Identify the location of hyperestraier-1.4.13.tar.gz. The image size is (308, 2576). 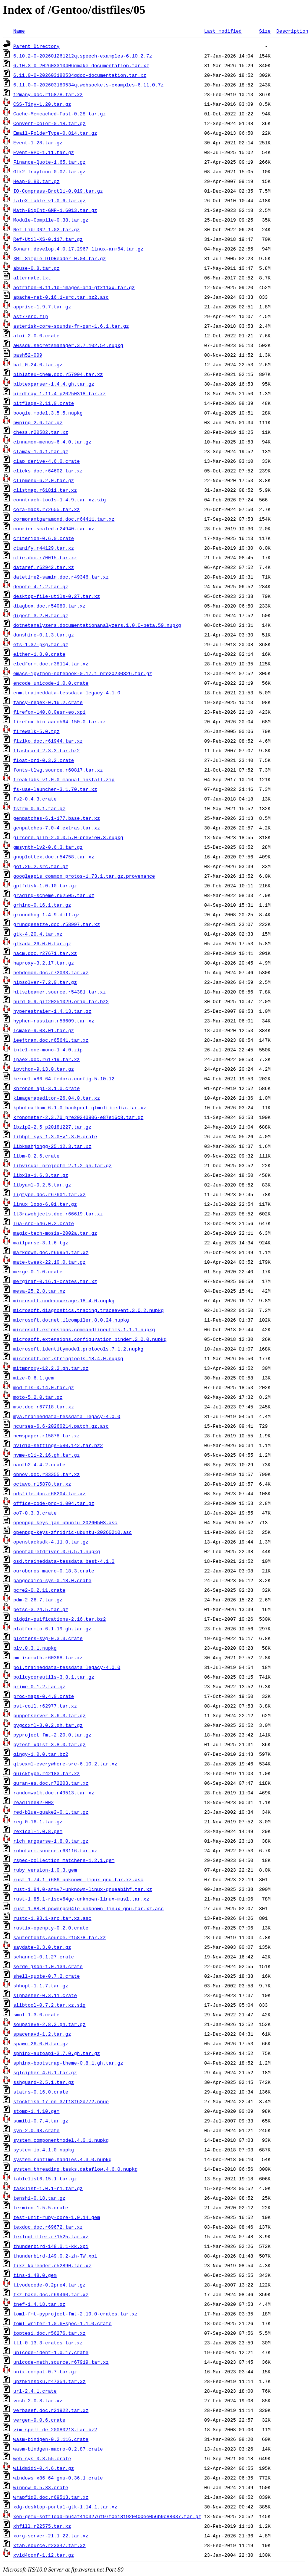
(52, 1011).